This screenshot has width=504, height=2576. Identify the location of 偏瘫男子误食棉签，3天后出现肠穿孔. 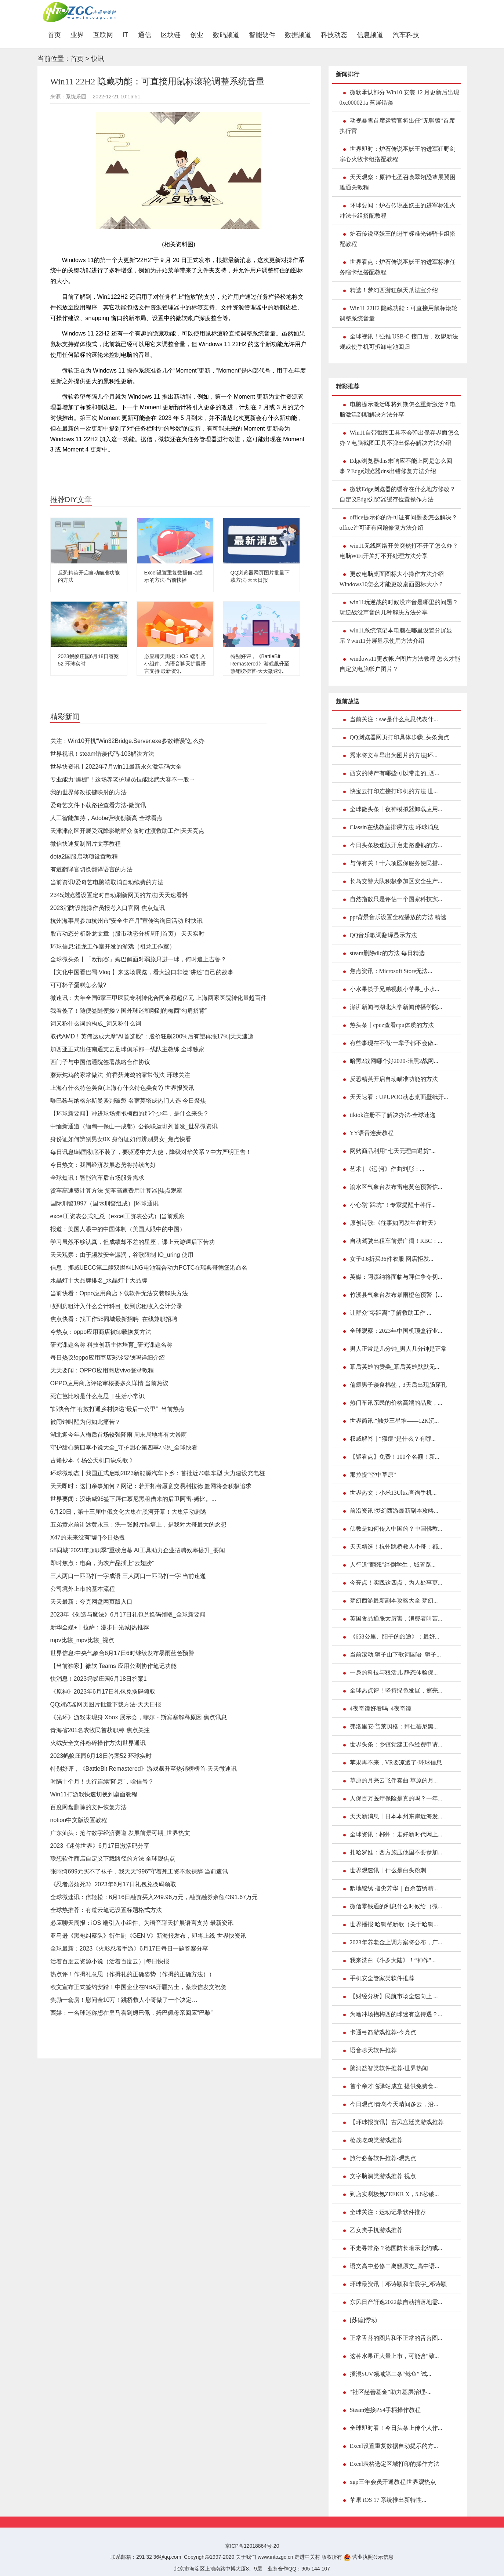
(398, 1385).